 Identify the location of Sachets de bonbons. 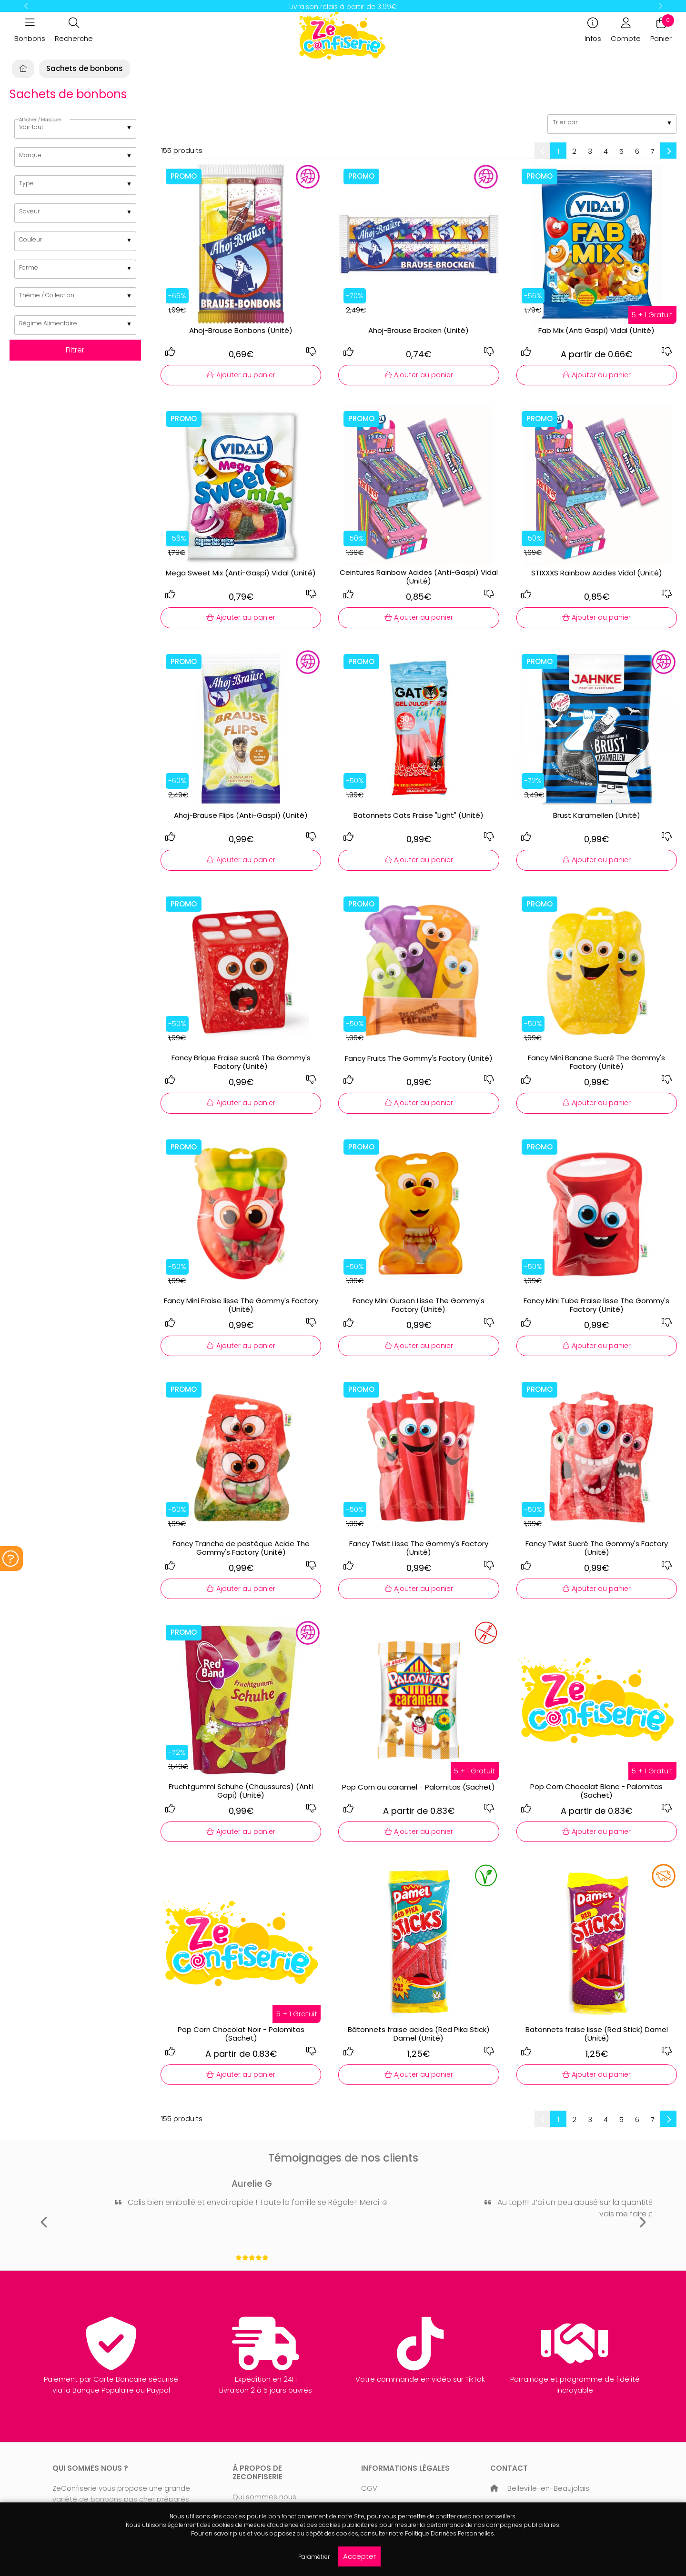
(84, 68).